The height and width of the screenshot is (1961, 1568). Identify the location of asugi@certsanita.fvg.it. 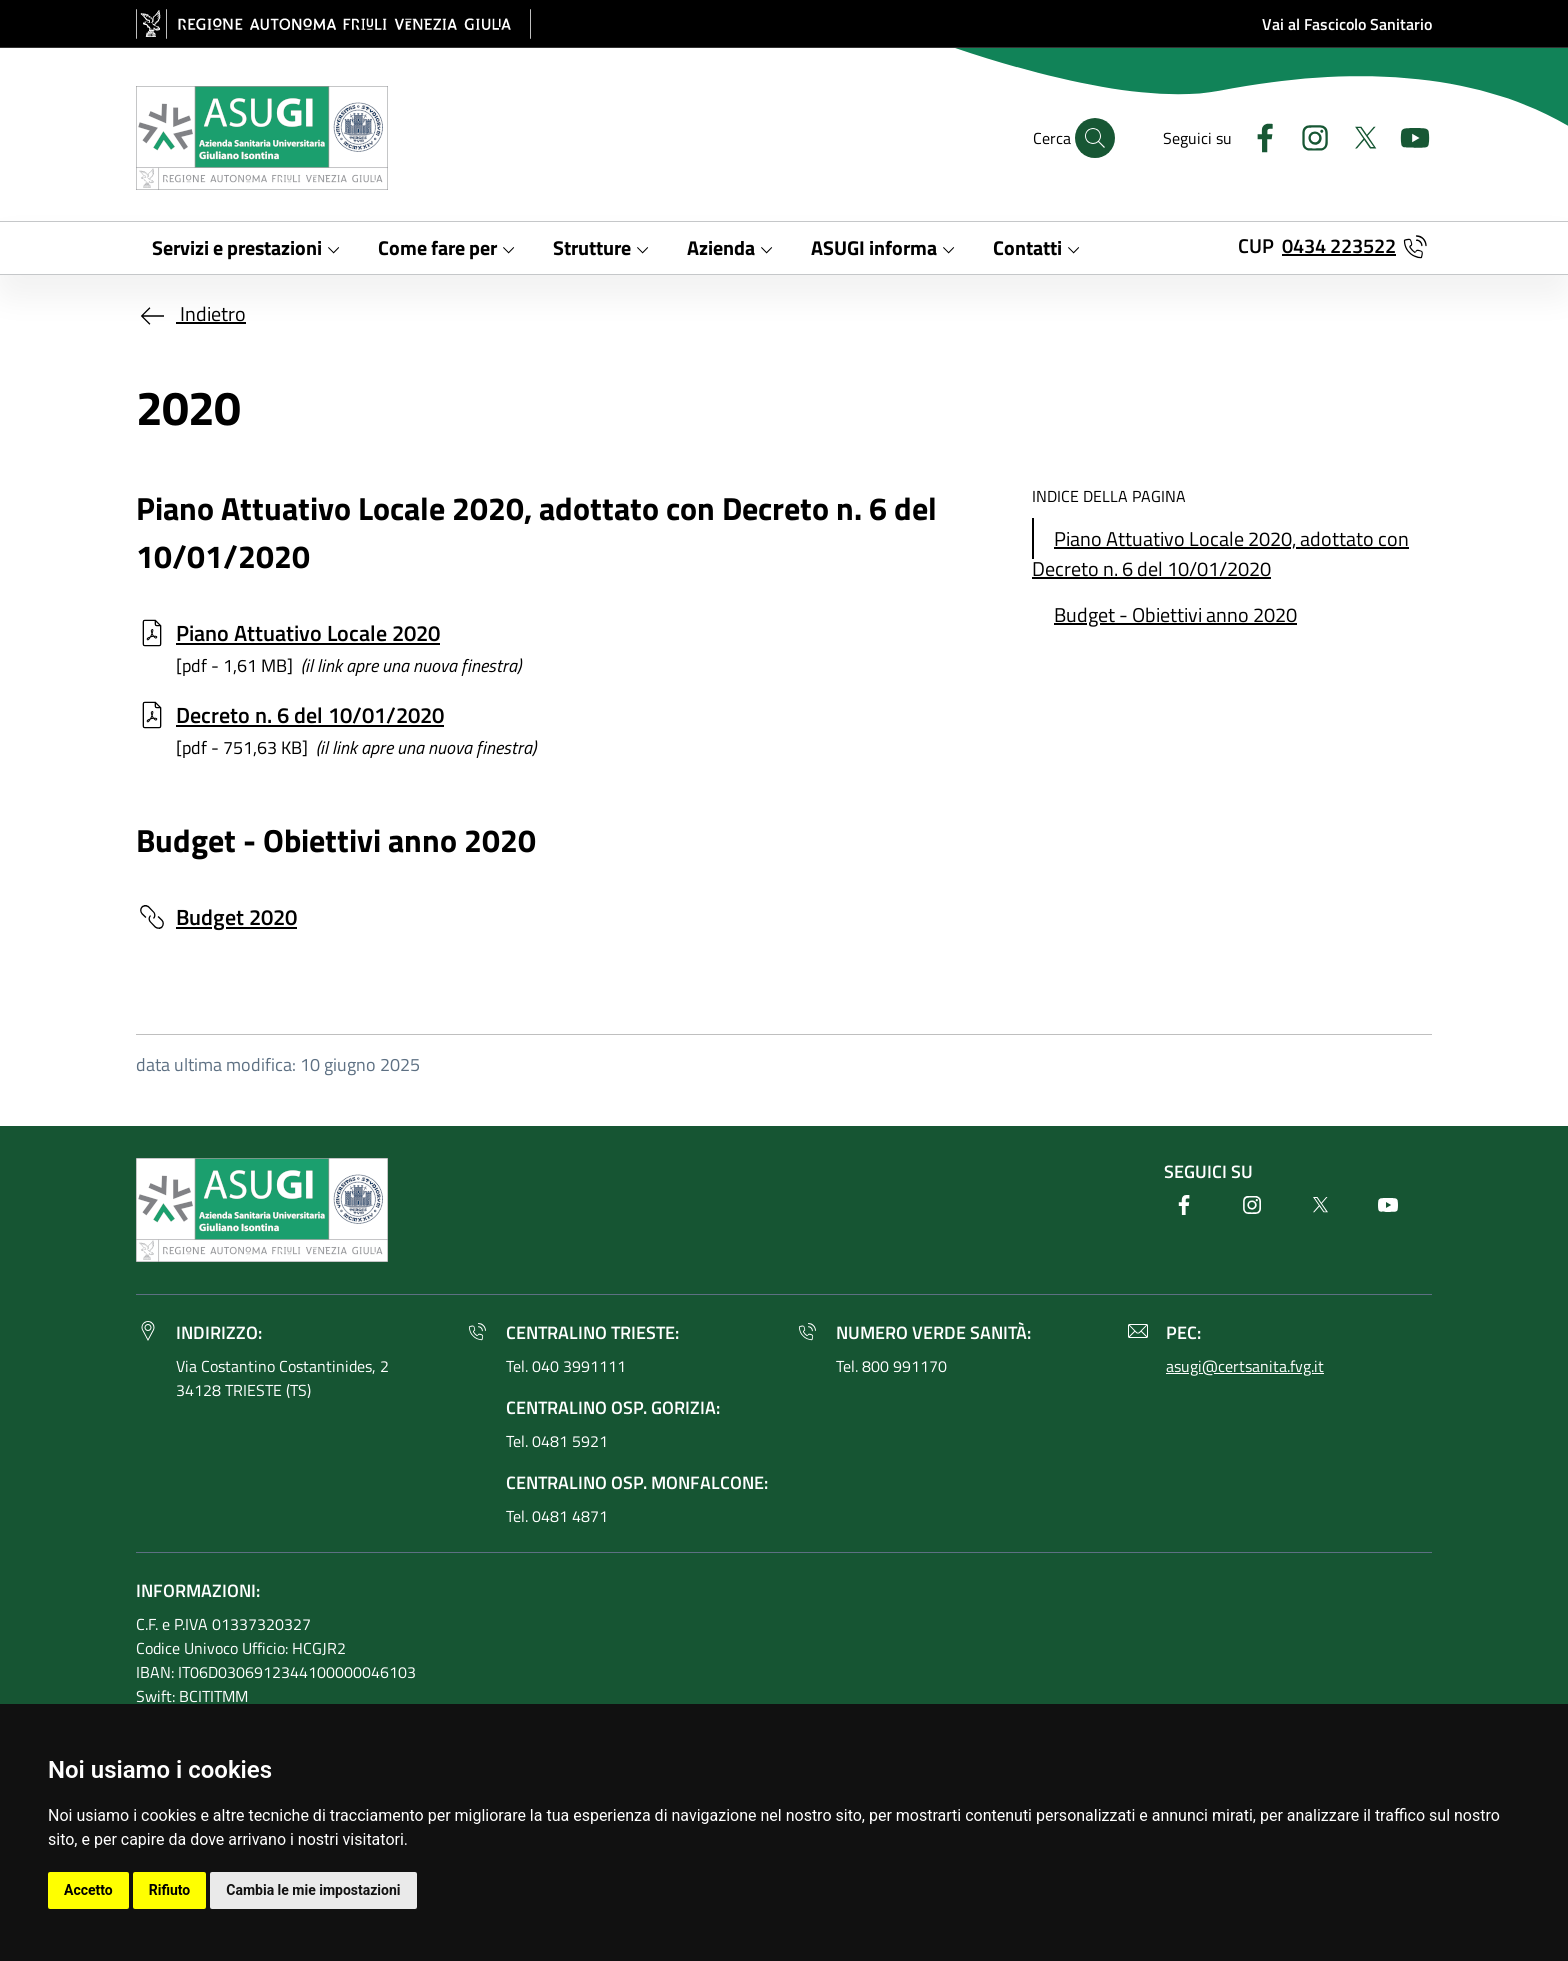
(1245, 1366).